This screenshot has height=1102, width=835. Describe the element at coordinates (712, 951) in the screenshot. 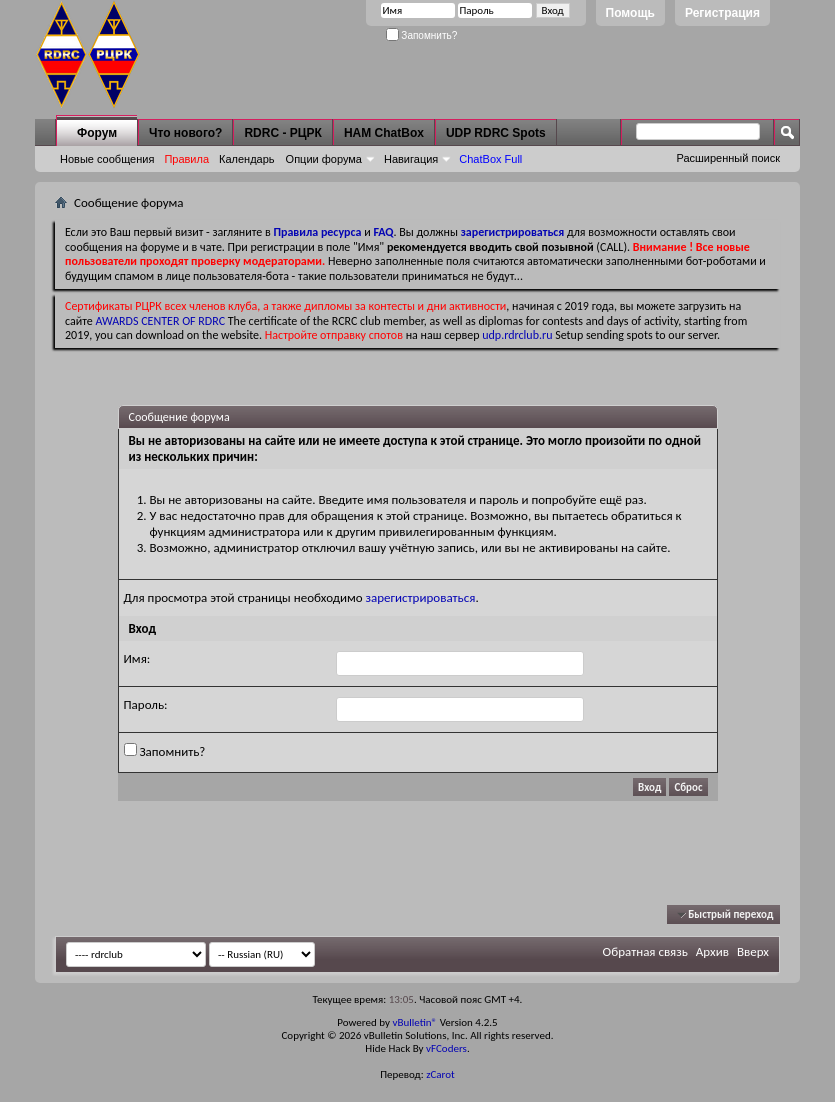

I see `Архив` at that location.